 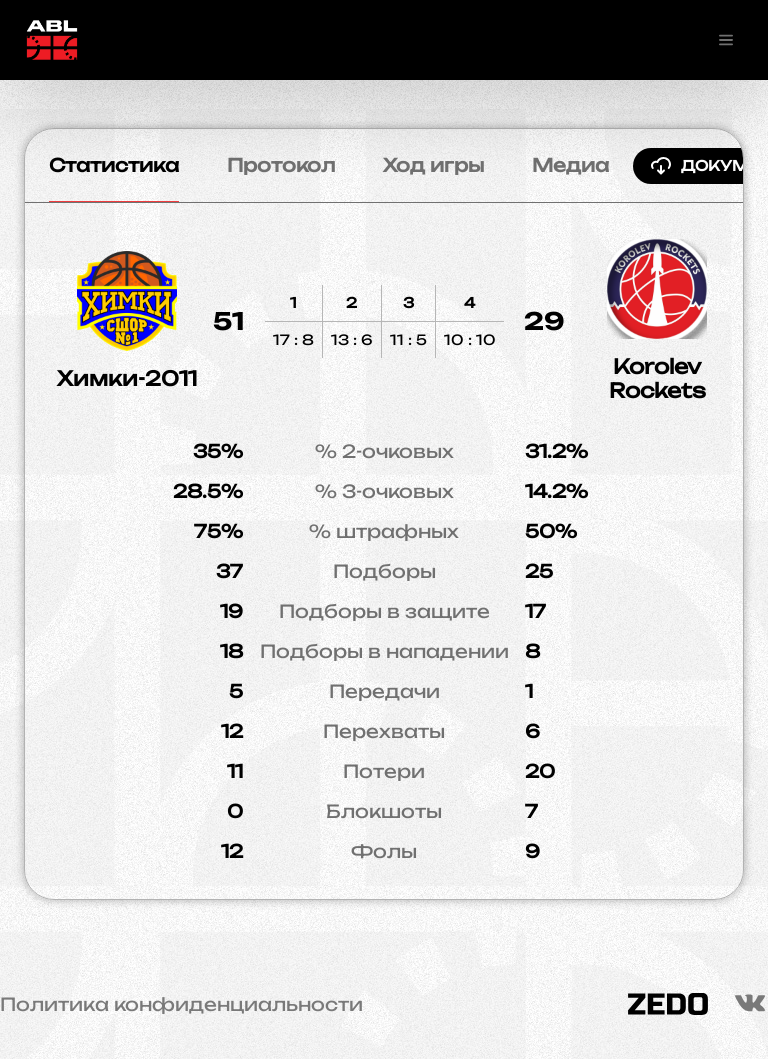 I want to click on Протокол, so click(x=281, y=165).